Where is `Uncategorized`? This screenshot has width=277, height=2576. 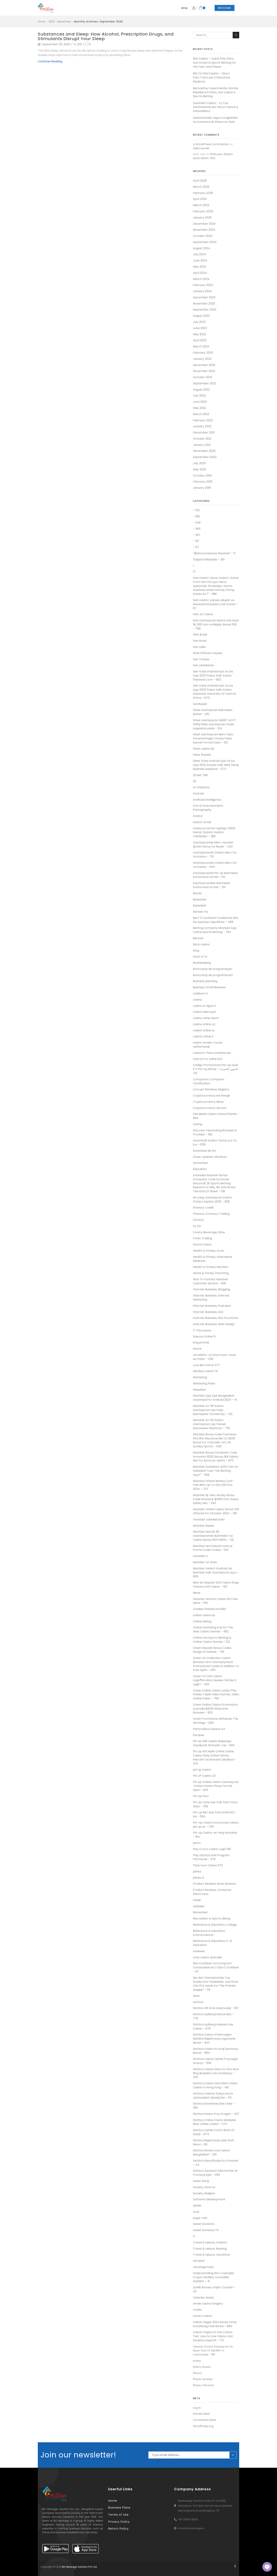
Uncategorized is located at coordinates (203, 2267).